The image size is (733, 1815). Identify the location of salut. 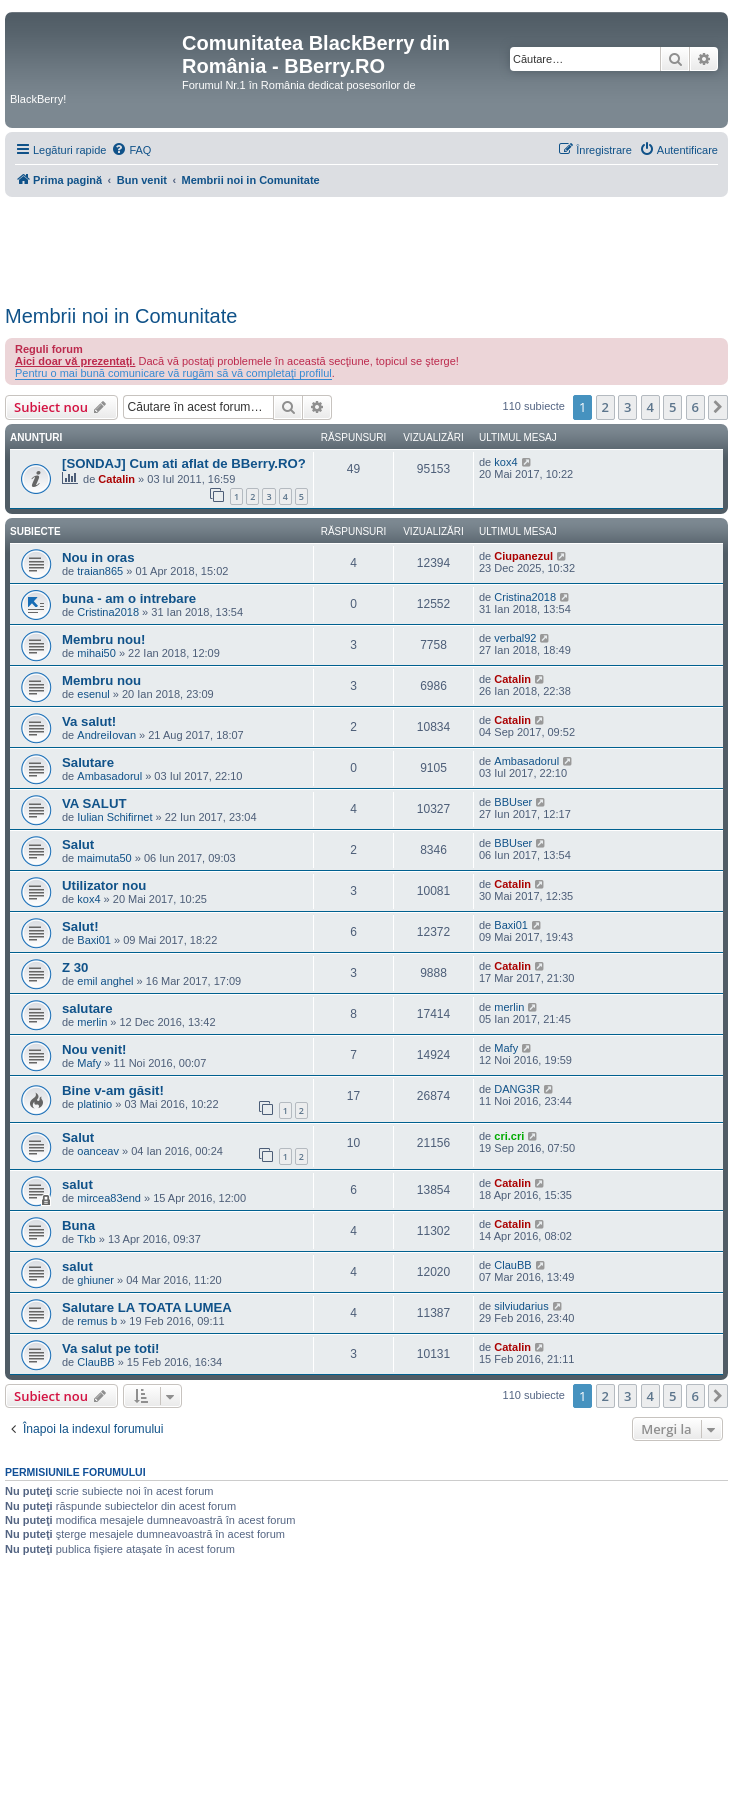
(77, 1184).